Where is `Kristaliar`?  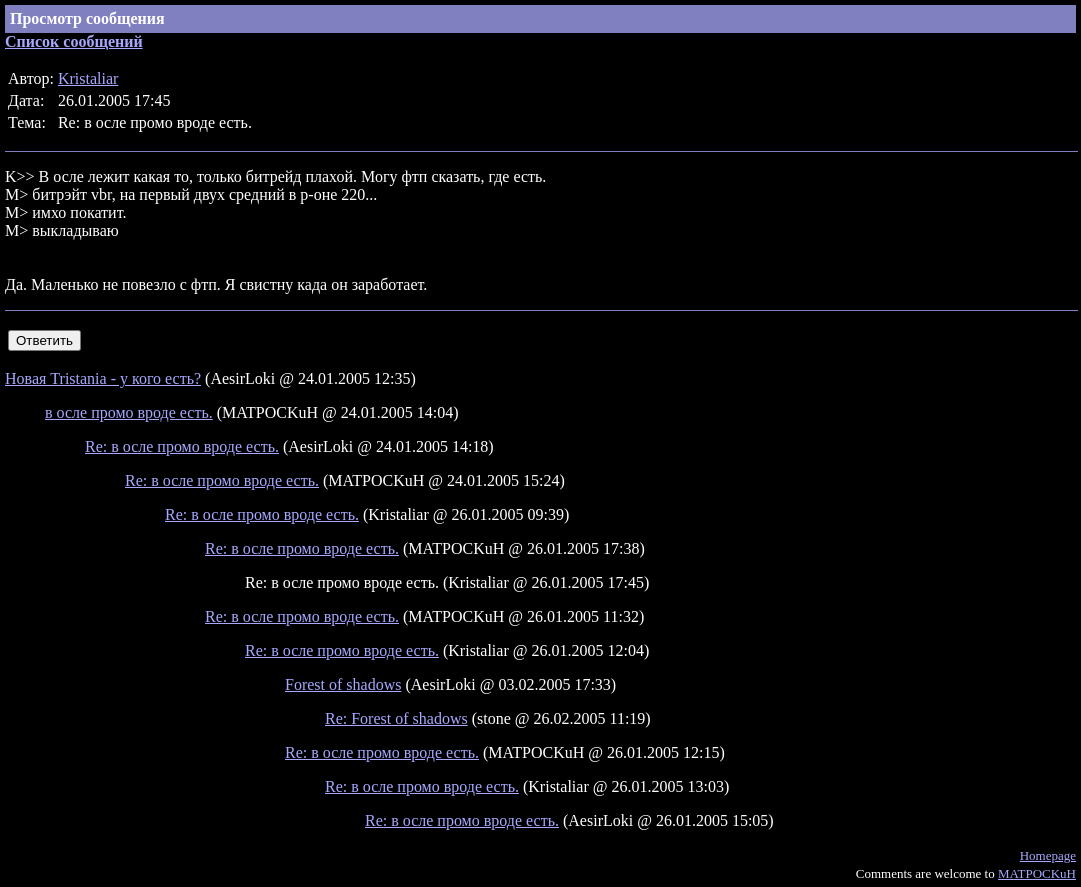
Kristaliar is located at coordinates (88, 78).